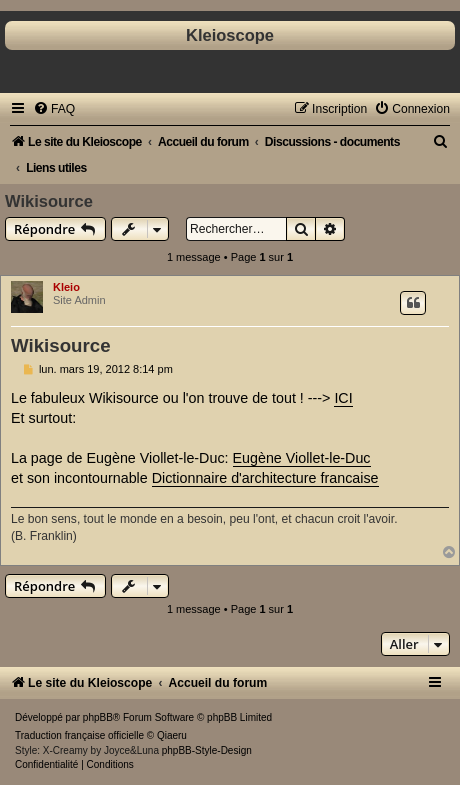 The height and width of the screenshot is (785, 460). Describe the element at coordinates (207, 750) in the screenshot. I see `phpBB-Style-Design` at that location.